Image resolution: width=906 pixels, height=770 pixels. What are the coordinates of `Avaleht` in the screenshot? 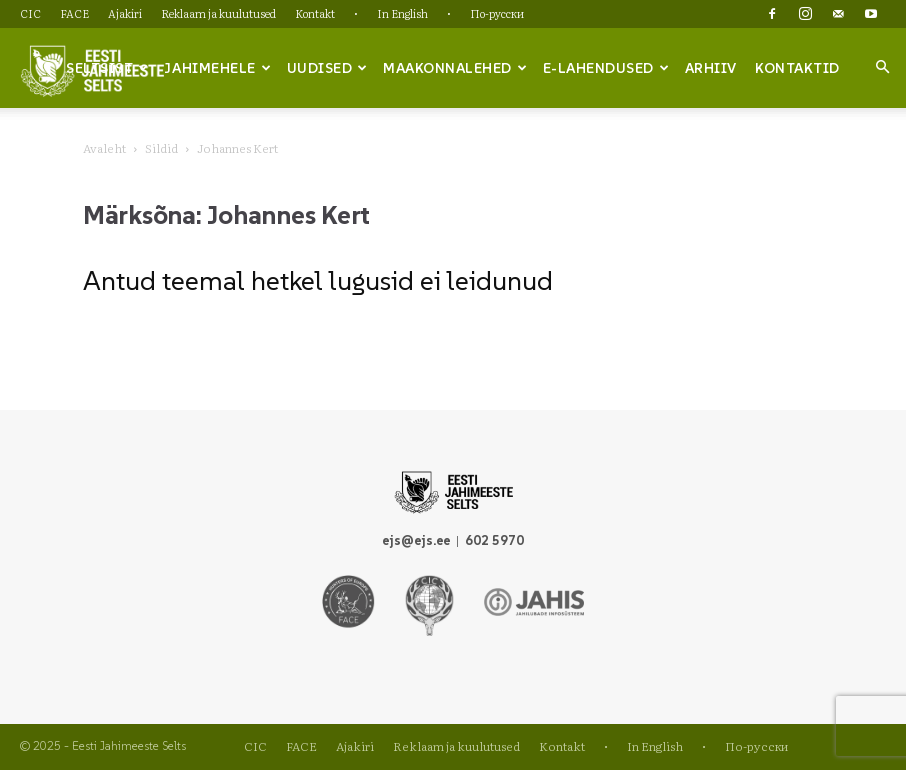 It's located at (104, 148).